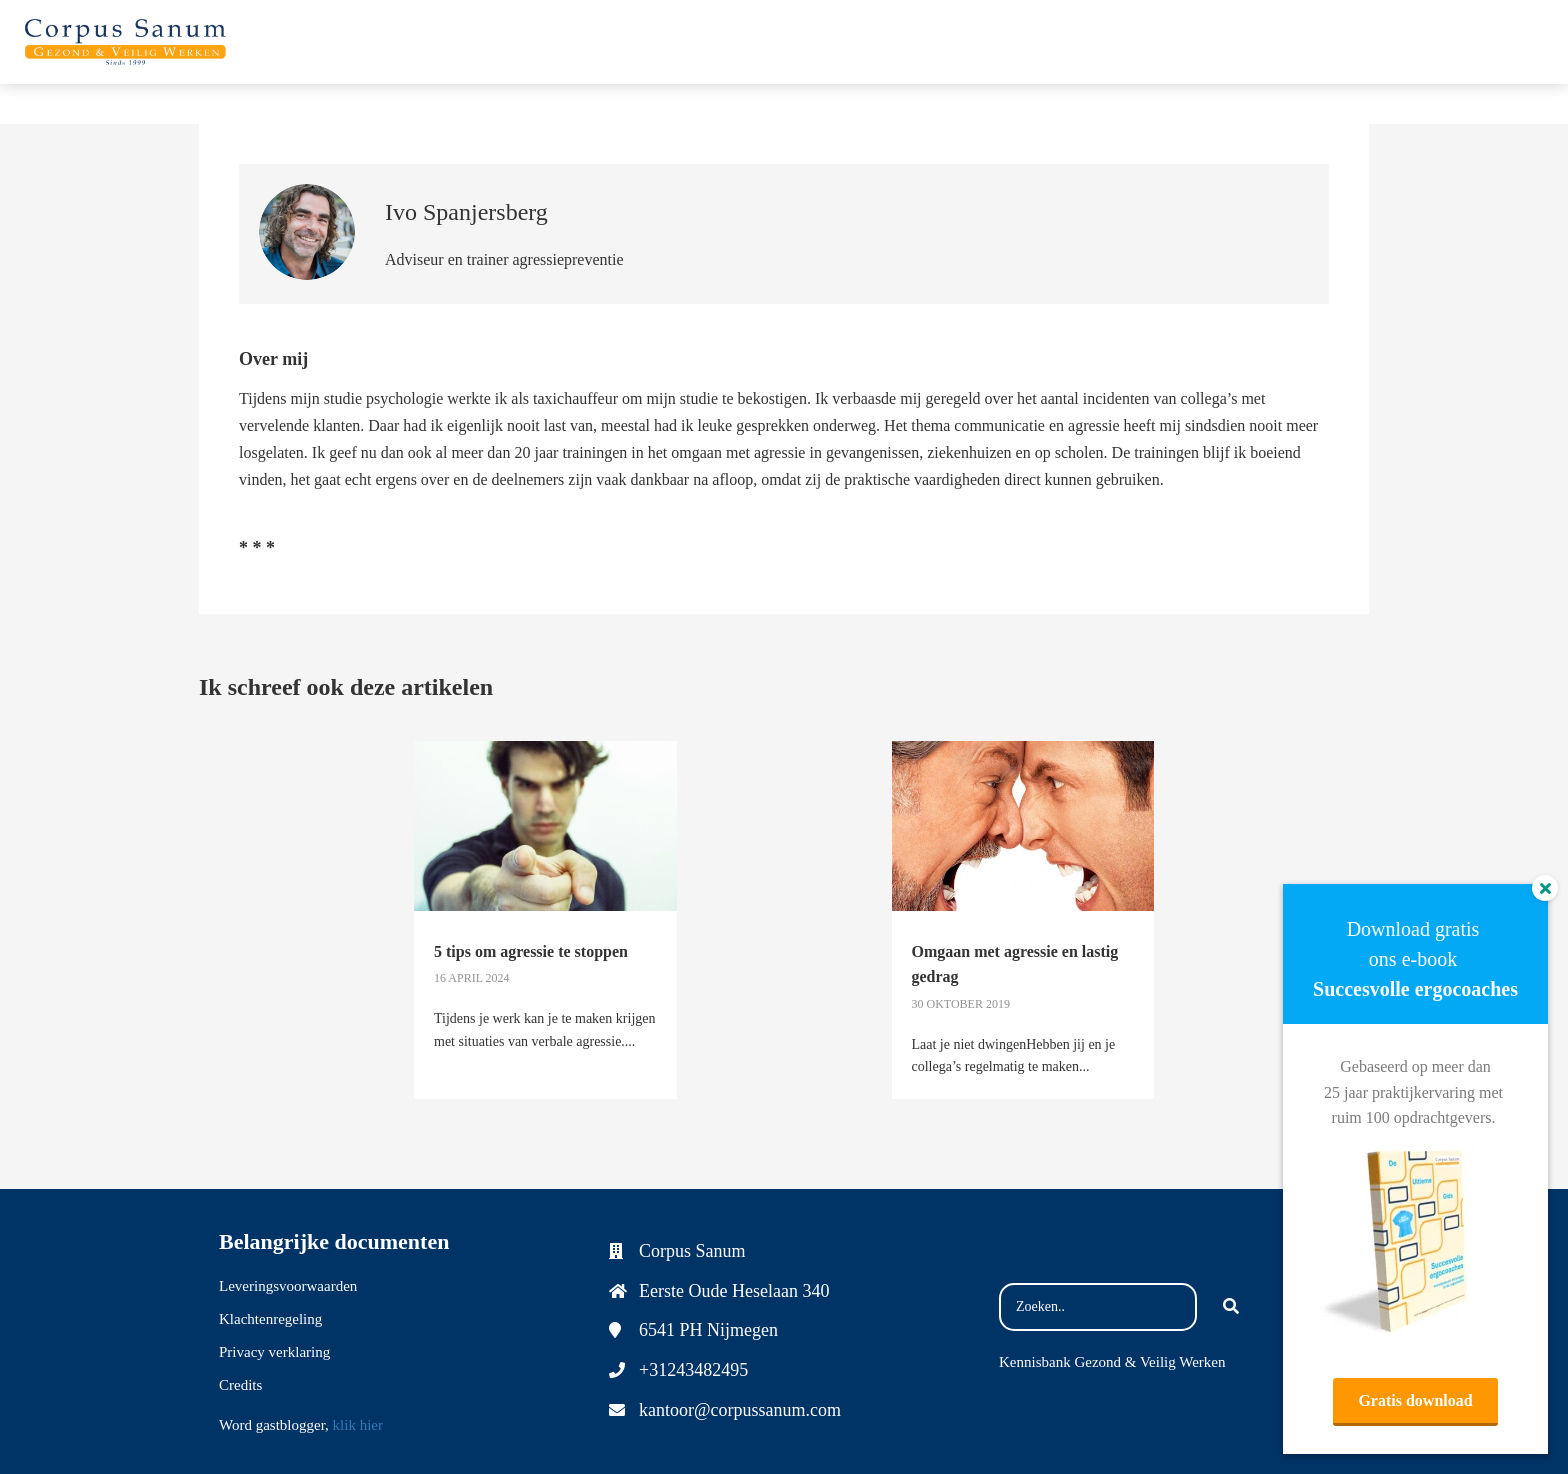 The height and width of the screenshot is (1474, 1568). I want to click on klik hier, so click(358, 1425).